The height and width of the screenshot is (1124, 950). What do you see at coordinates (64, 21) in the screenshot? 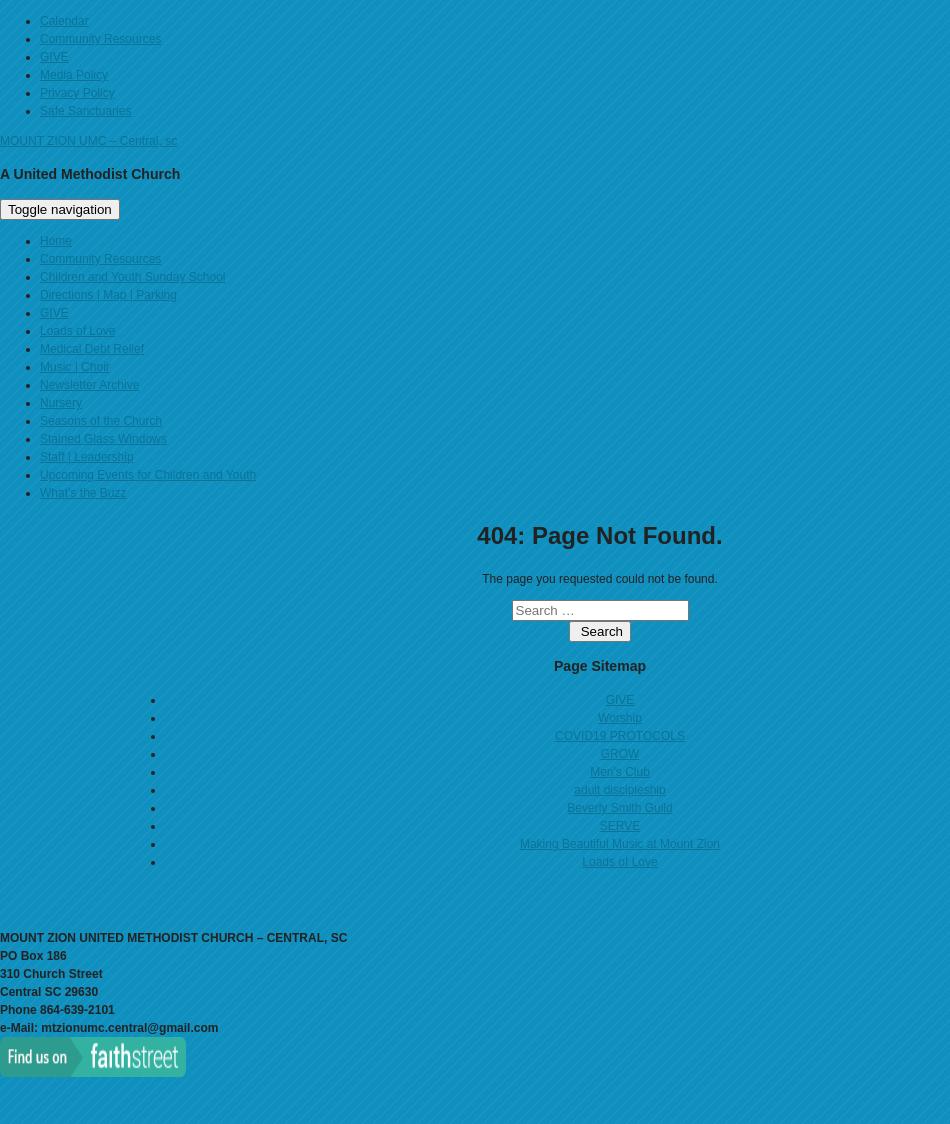
I see `Calendar` at bounding box center [64, 21].